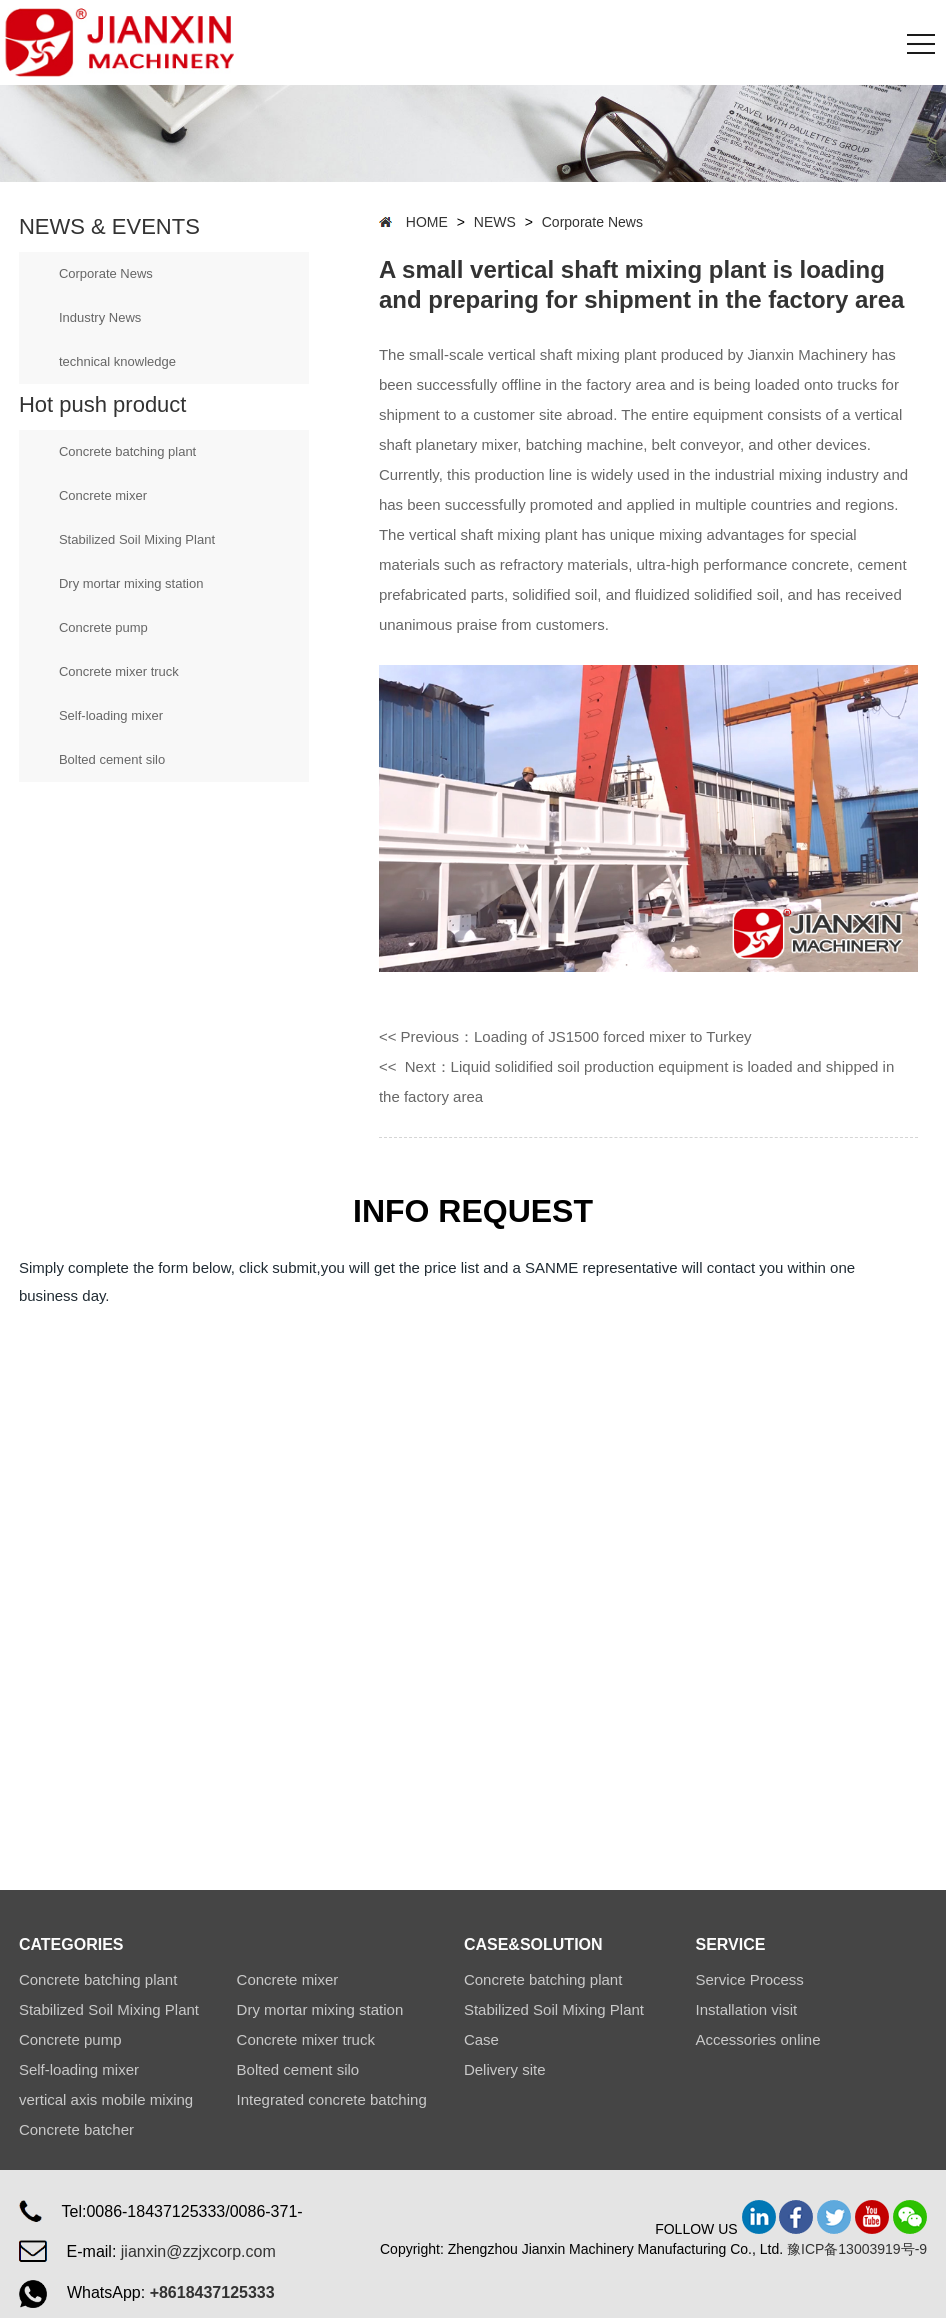  I want to click on Corporate News, so click(106, 273).